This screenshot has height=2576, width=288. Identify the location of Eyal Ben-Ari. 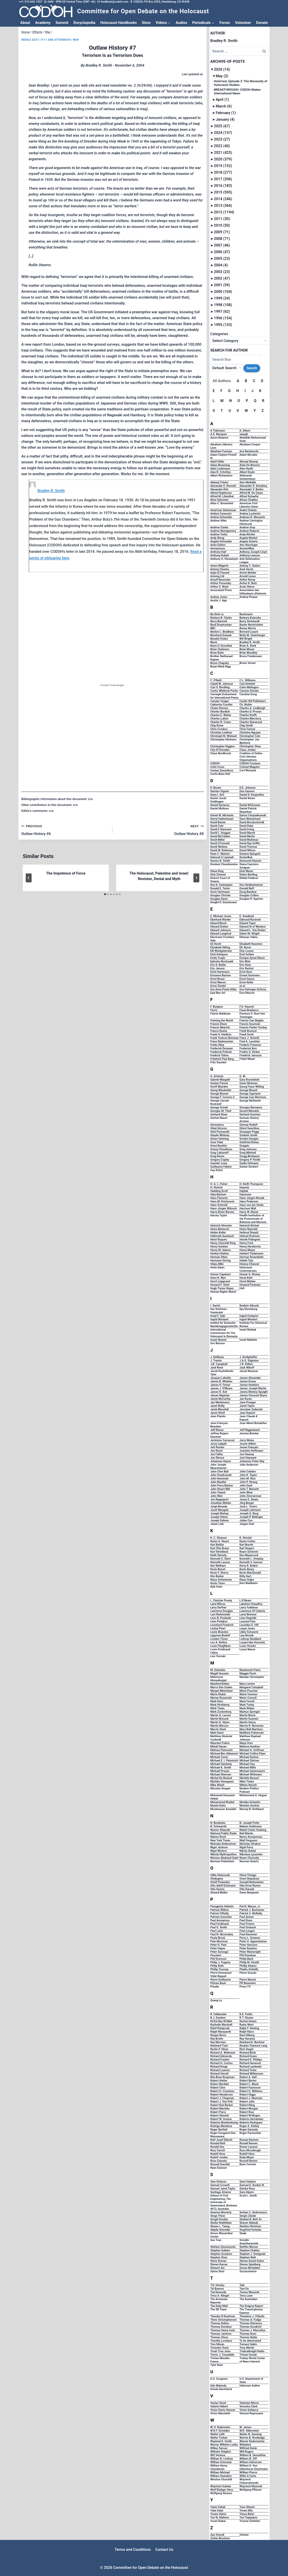
(217, 992).